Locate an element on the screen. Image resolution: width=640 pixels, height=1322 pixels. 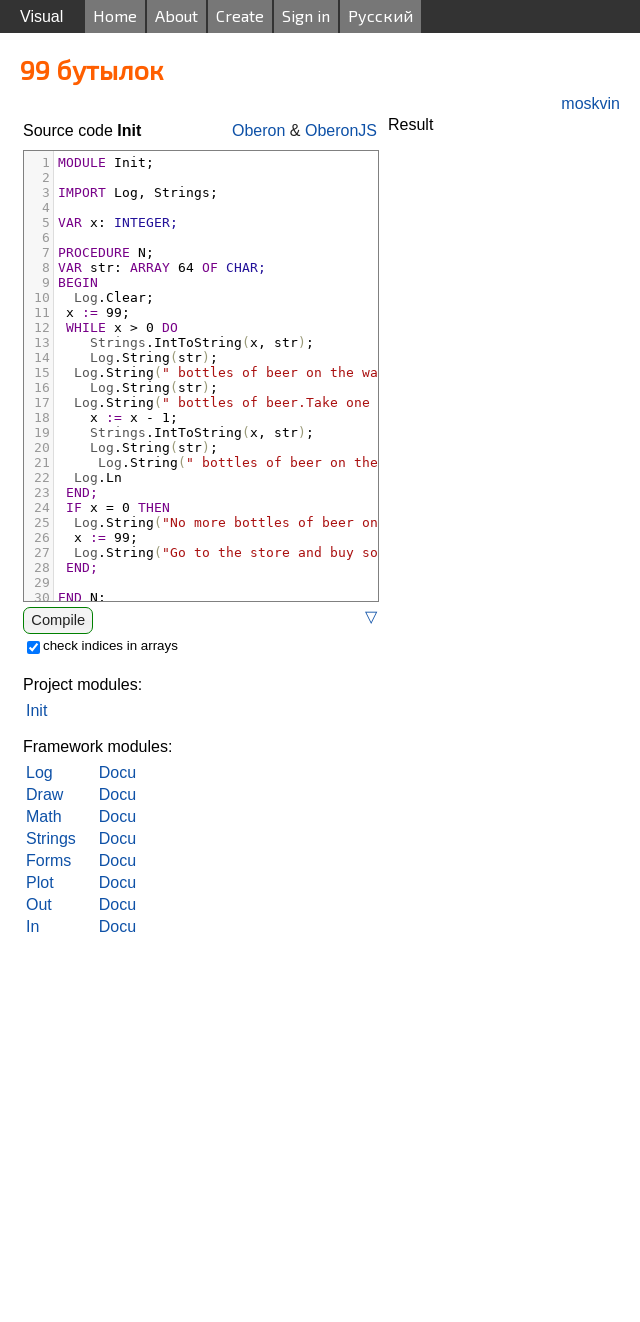
Oberon is located at coordinates (258, 130).